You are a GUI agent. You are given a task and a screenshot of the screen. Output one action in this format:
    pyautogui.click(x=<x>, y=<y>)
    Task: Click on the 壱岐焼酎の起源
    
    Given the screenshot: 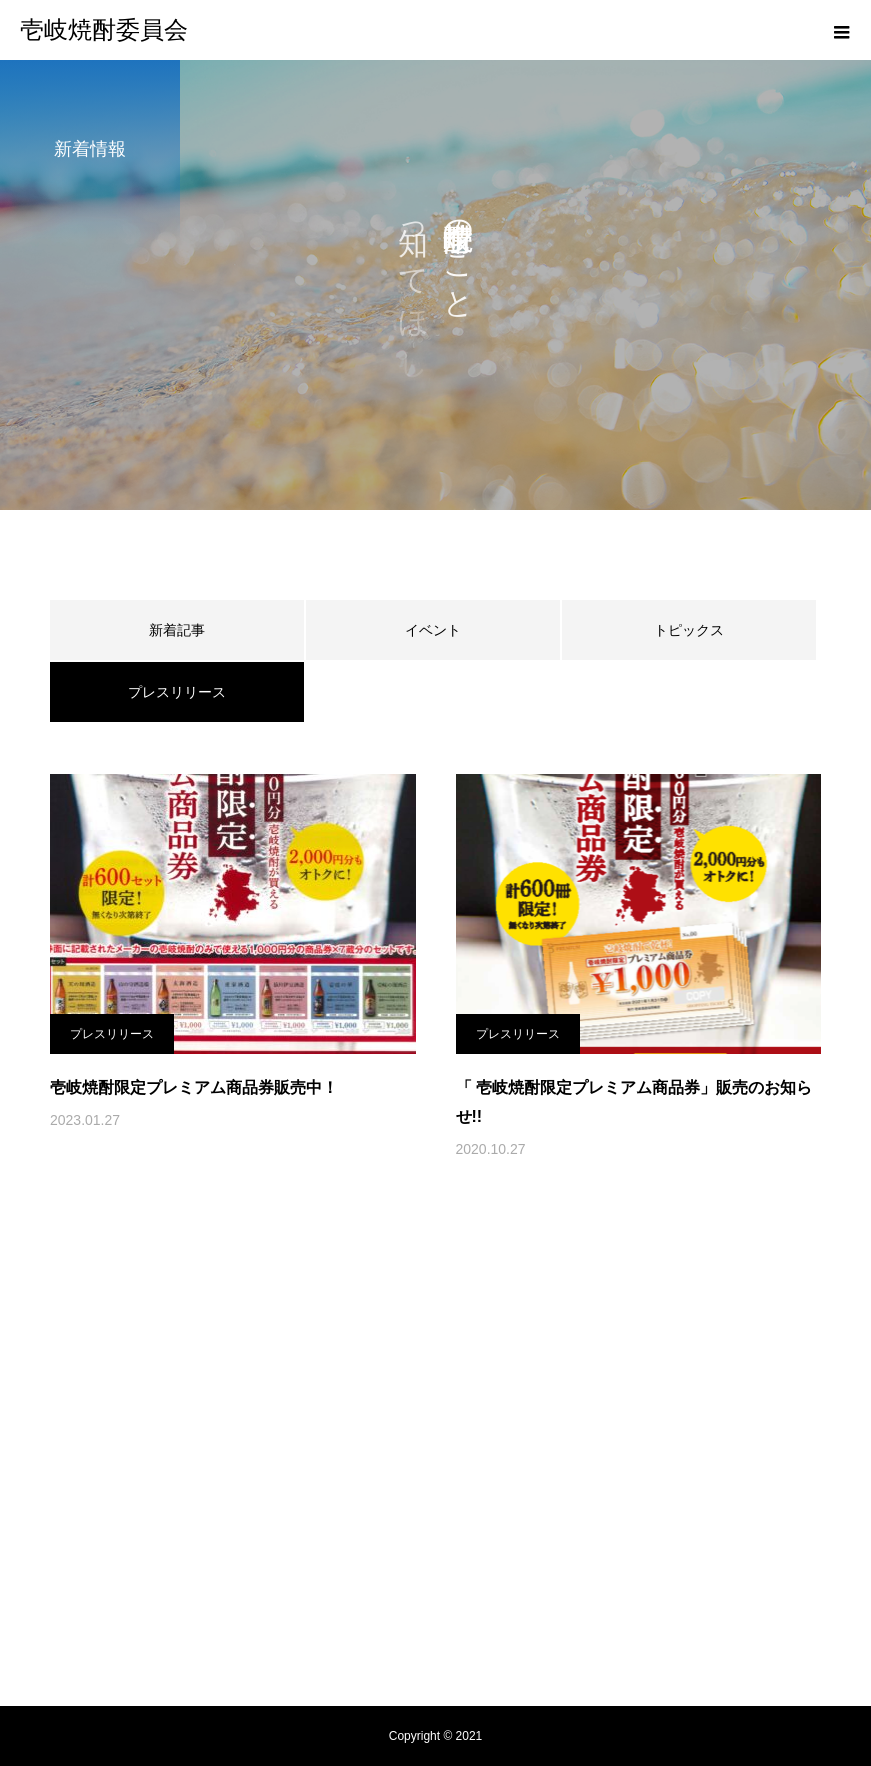 What is the action you would take?
    pyautogui.click(x=307, y=1511)
    